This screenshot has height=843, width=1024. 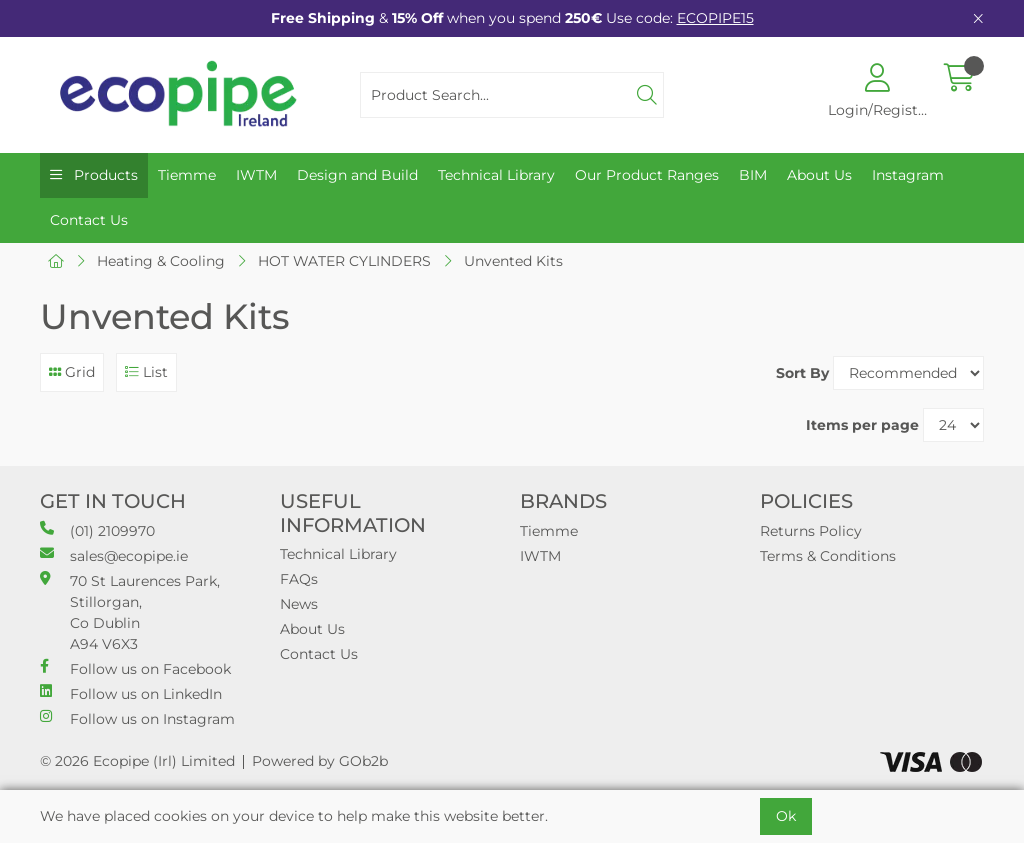 I want to click on BIM, so click(x=753, y=175).